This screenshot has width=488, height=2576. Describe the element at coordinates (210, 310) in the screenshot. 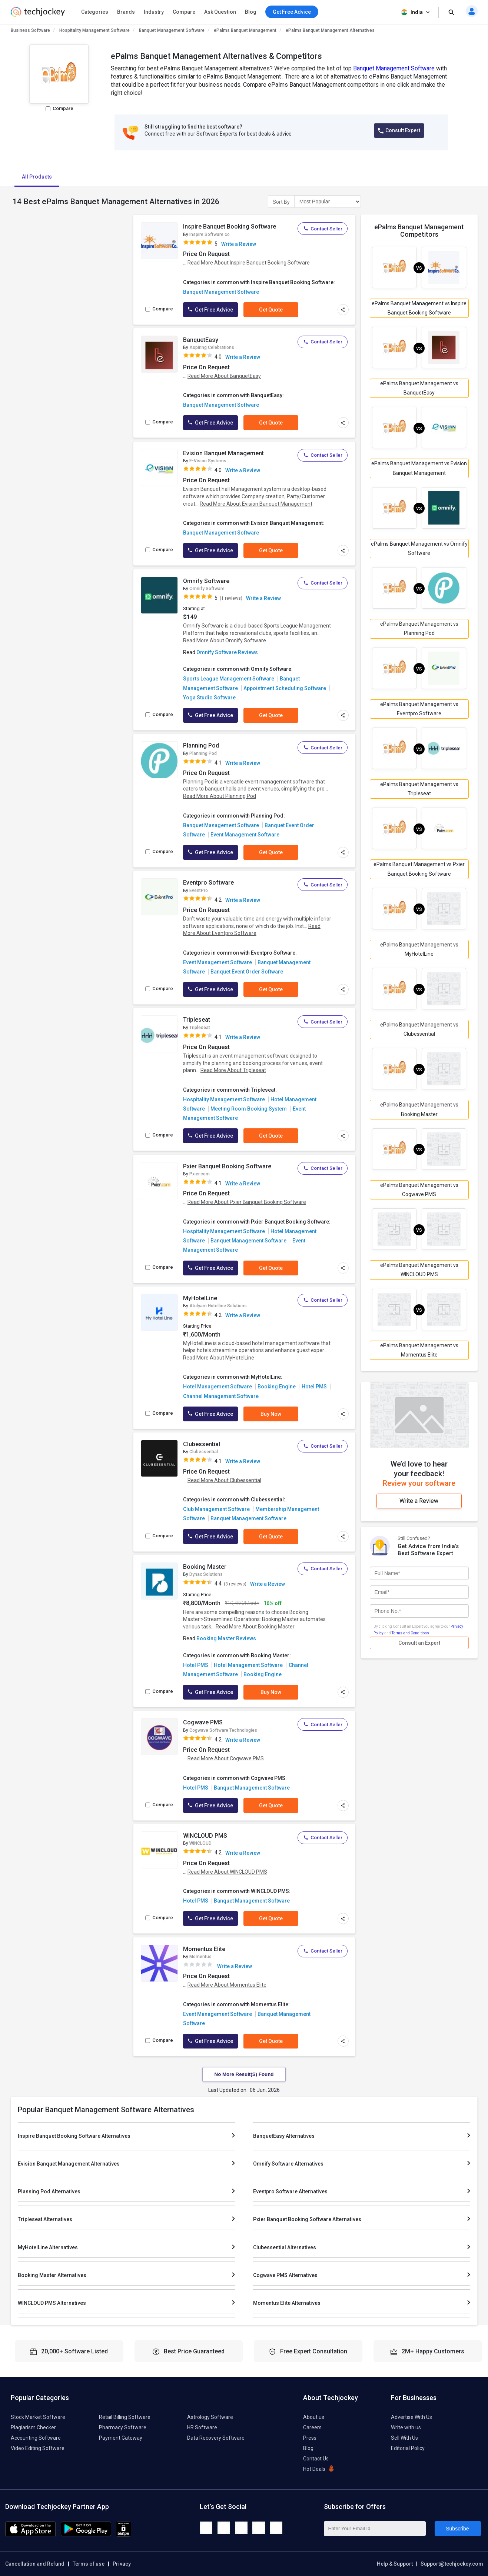

I see `Get Free Advice` at that location.